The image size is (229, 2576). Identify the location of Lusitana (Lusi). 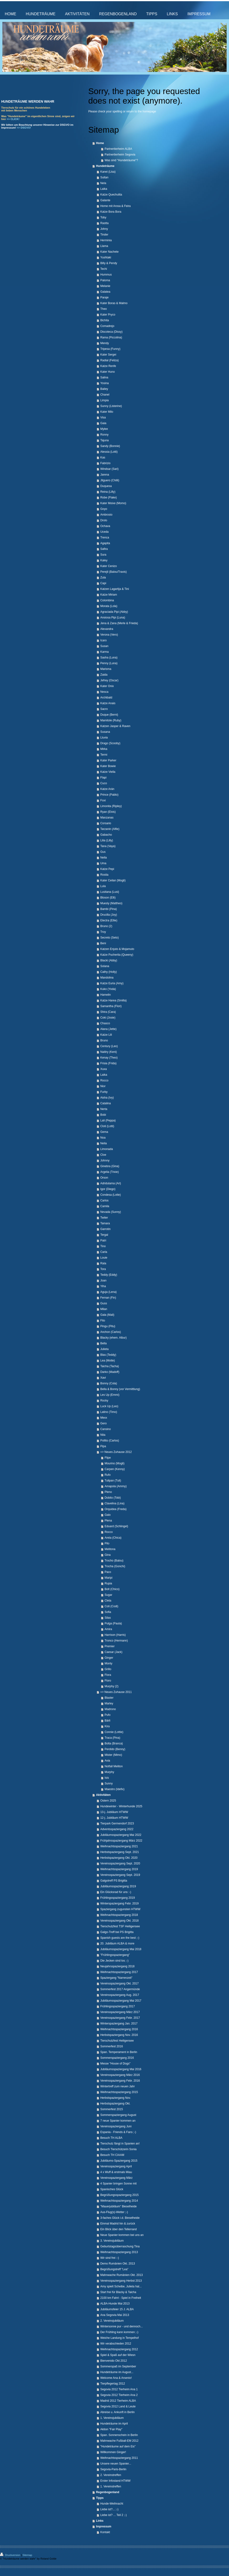
(109, 892).